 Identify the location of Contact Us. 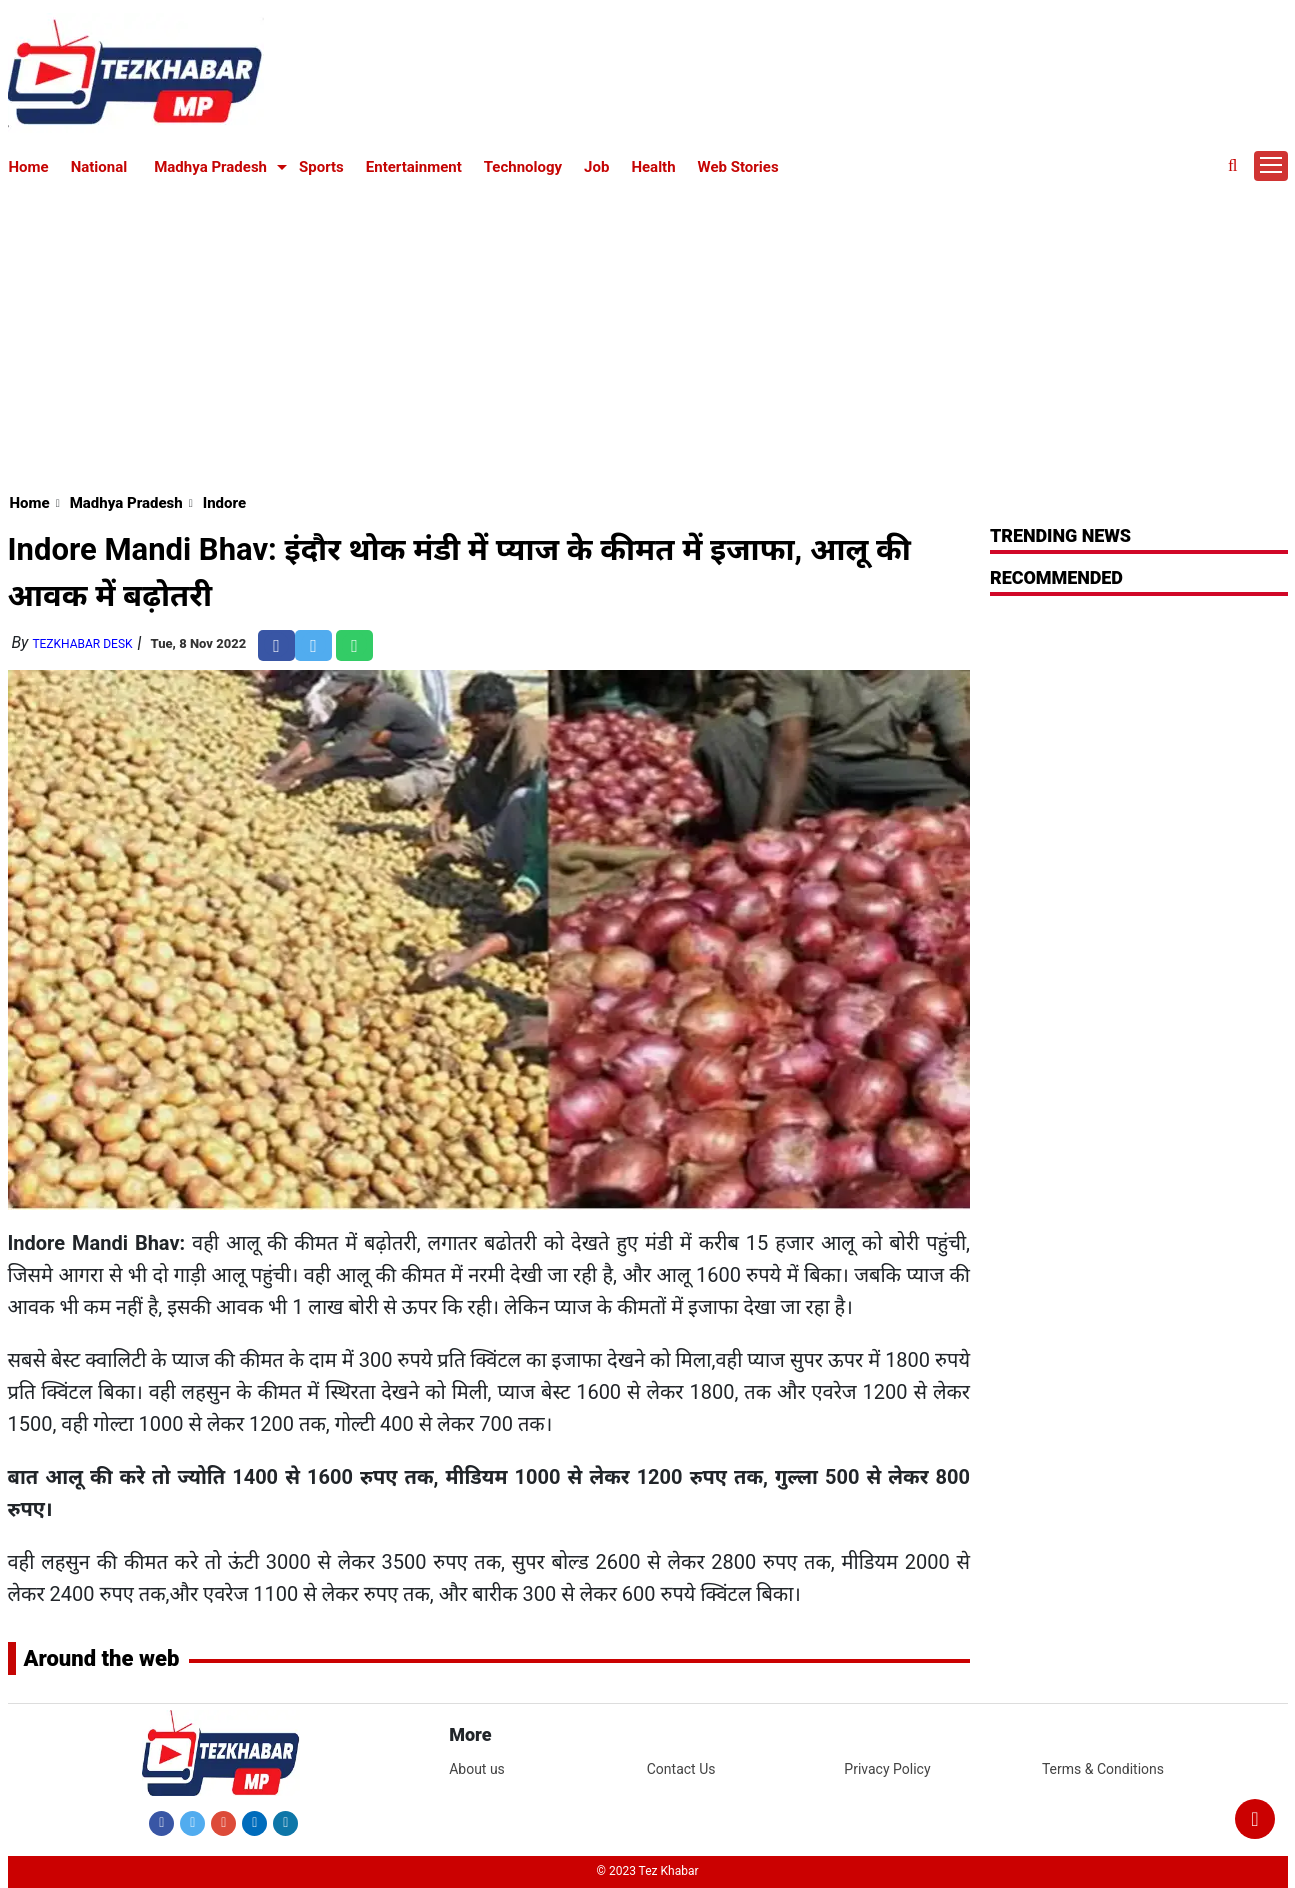
(681, 1769).